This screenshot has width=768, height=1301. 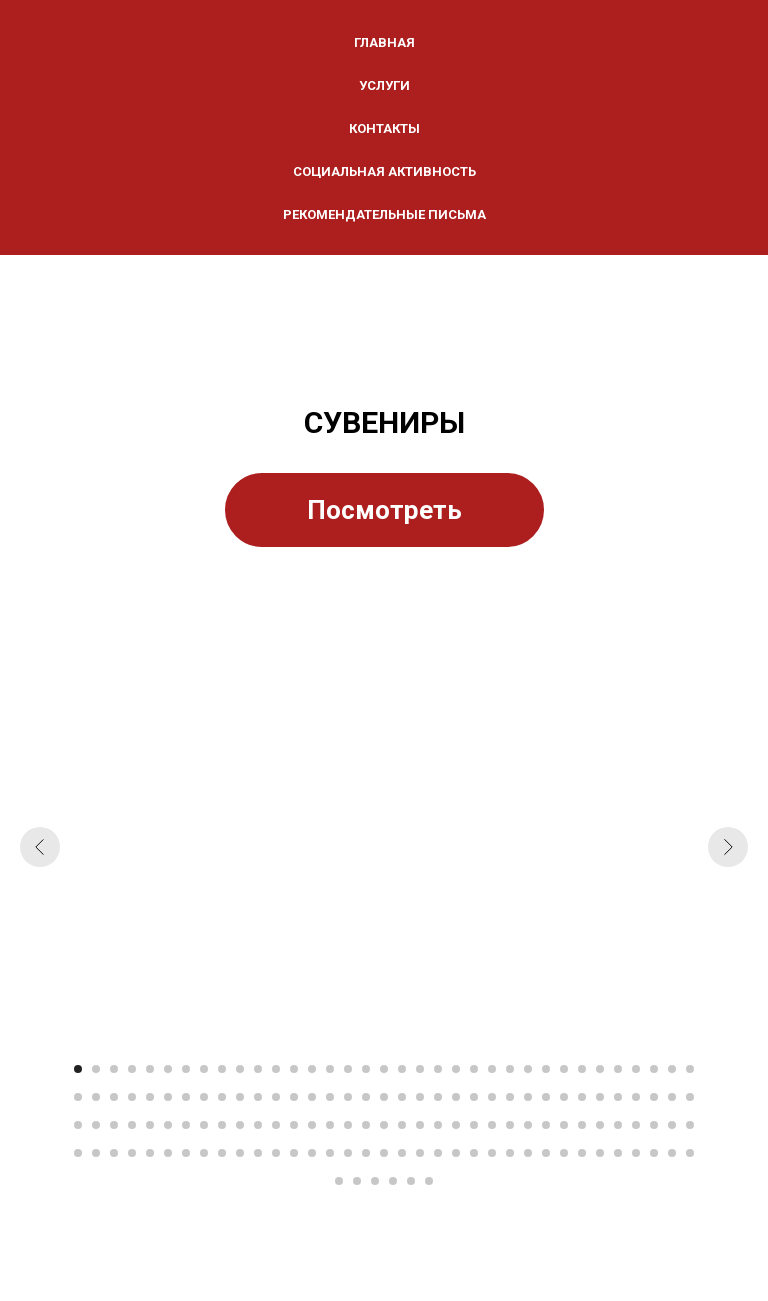 I want to click on [Перейти к слайду 56], so click(x=438, y=1097).